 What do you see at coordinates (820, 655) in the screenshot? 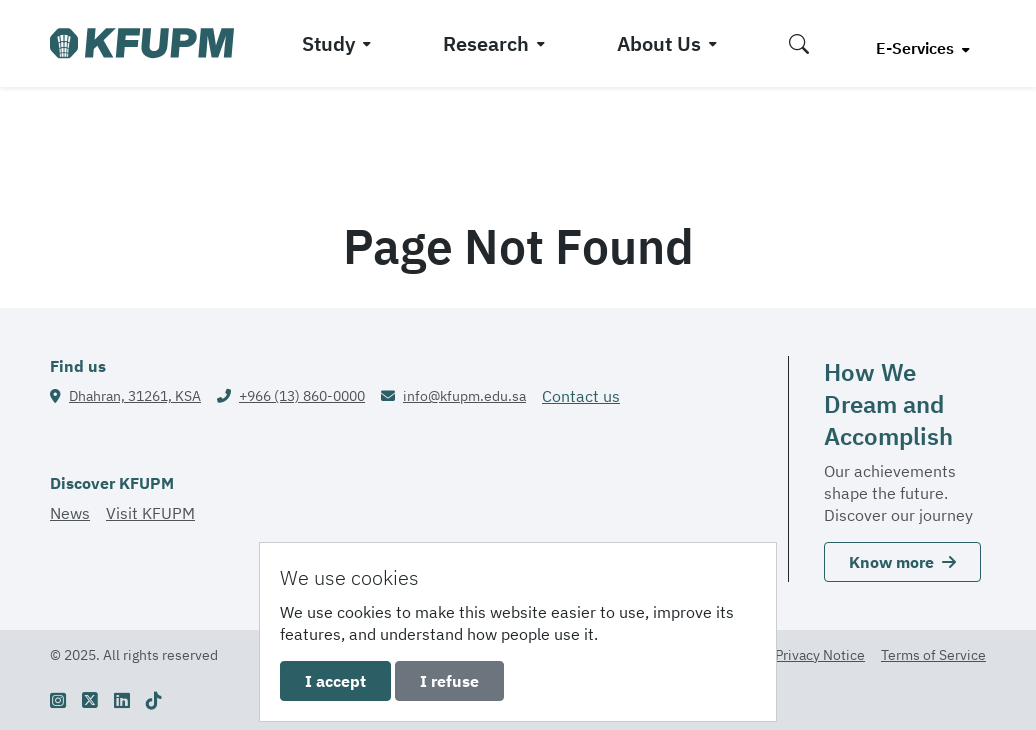
I see `Privacy Notice` at bounding box center [820, 655].